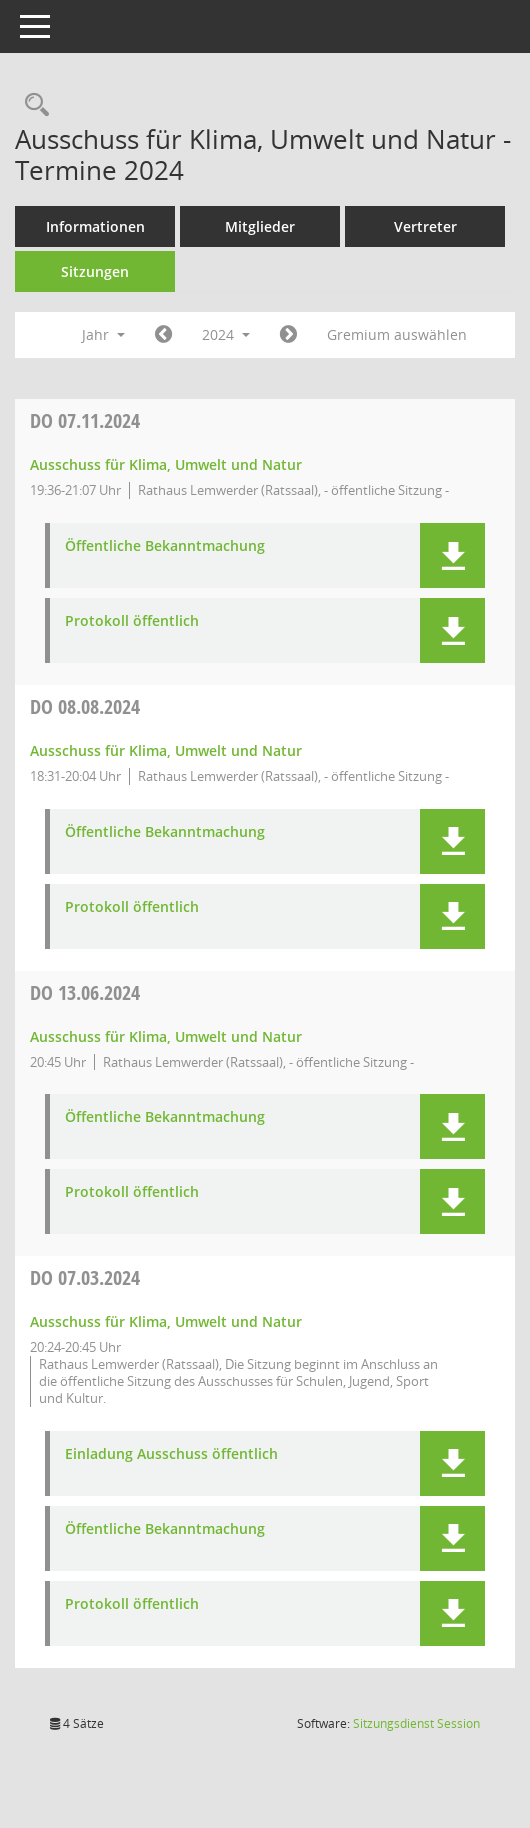 This screenshot has width=530, height=1828. I want to click on [Rechercheauswahl anzeigen], so click(32, 105).